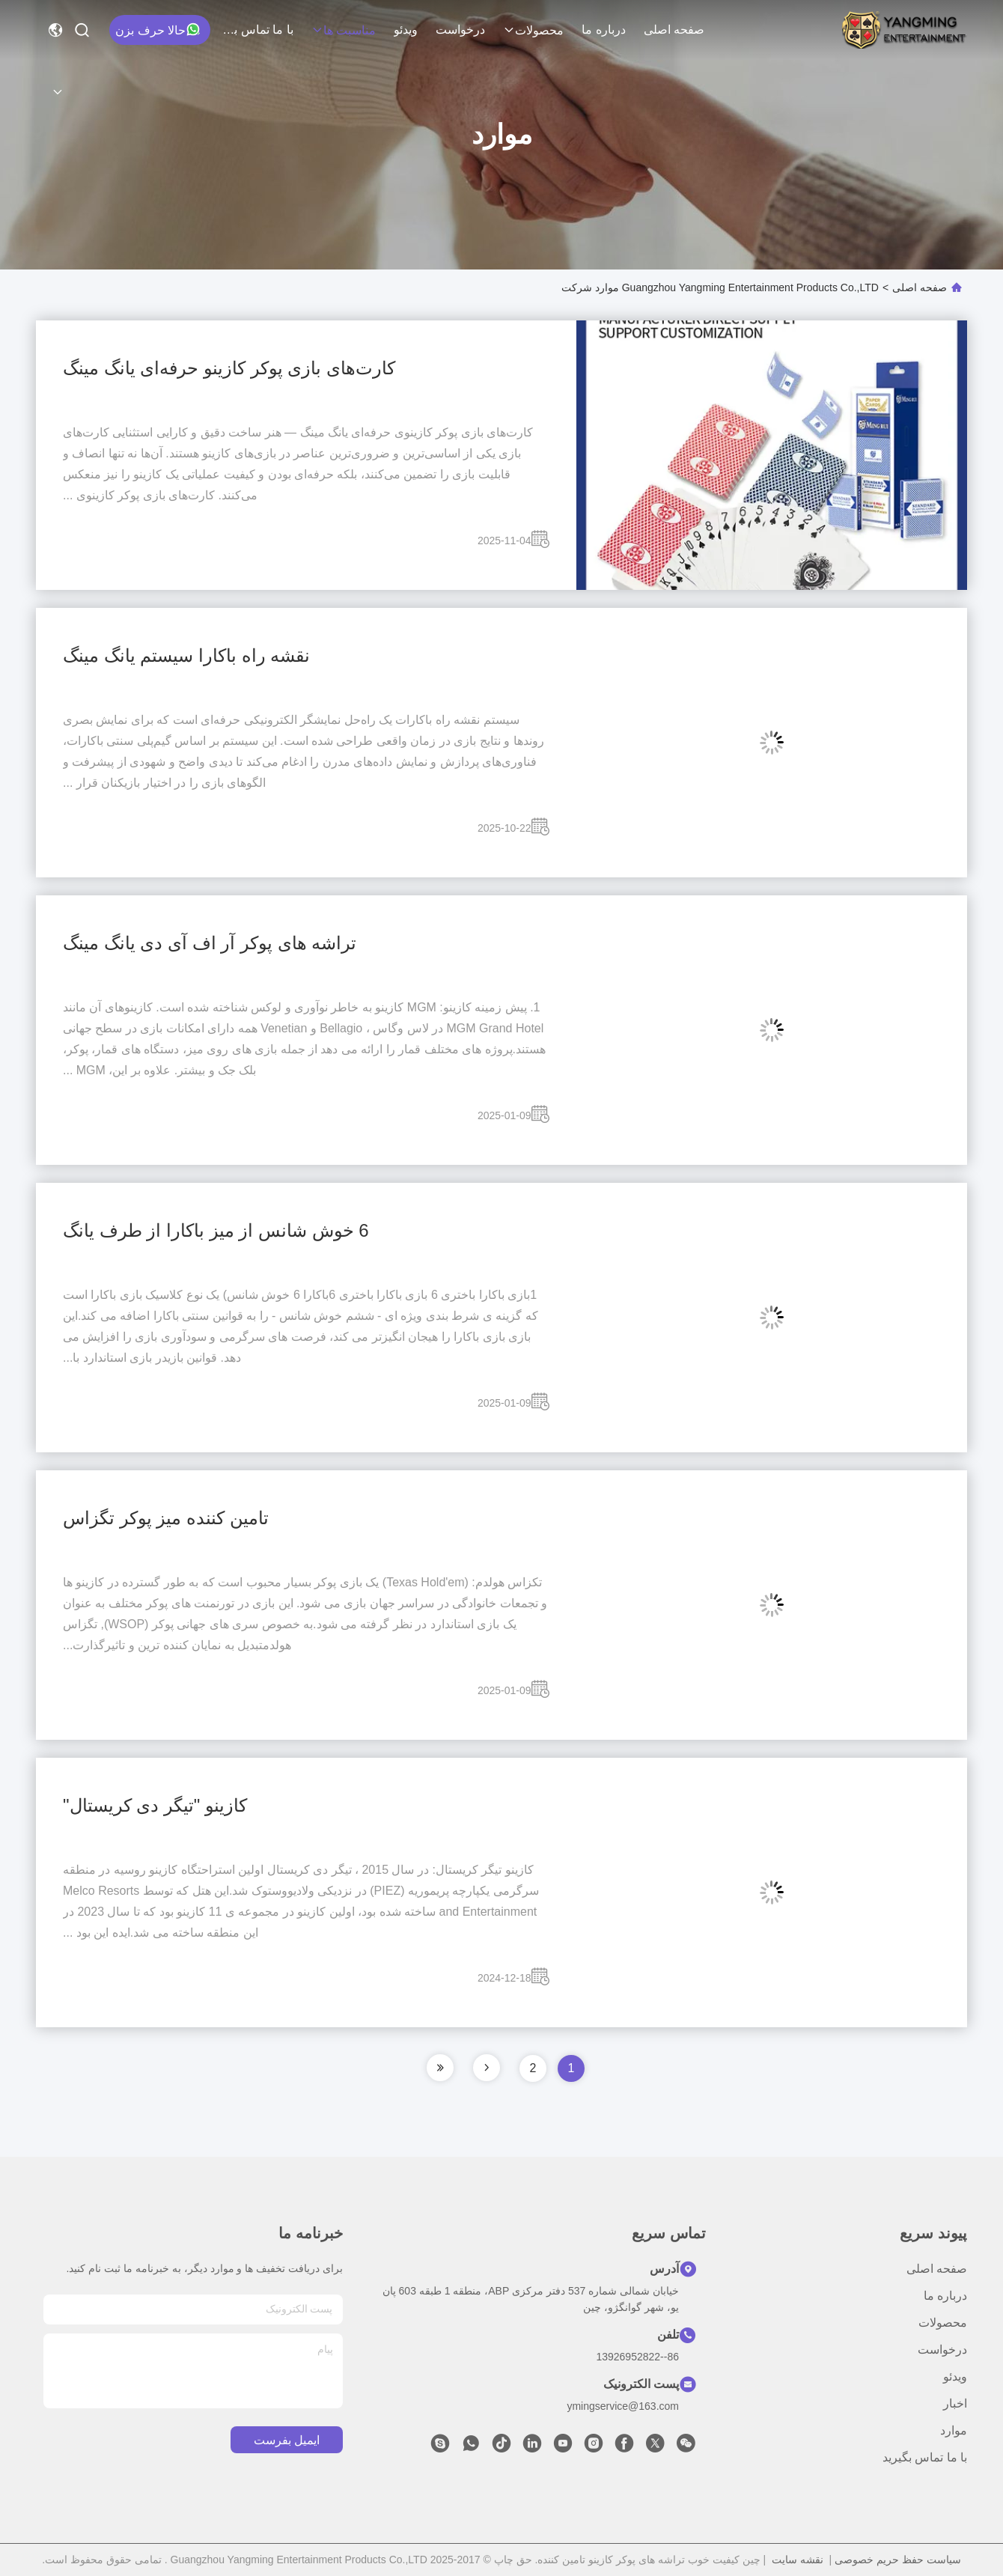 Image resolution: width=1003 pixels, height=2576 pixels. What do you see at coordinates (623, 2406) in the screenshot?
I see `ymingservice@163.com` at bounding box center [623, 2406].